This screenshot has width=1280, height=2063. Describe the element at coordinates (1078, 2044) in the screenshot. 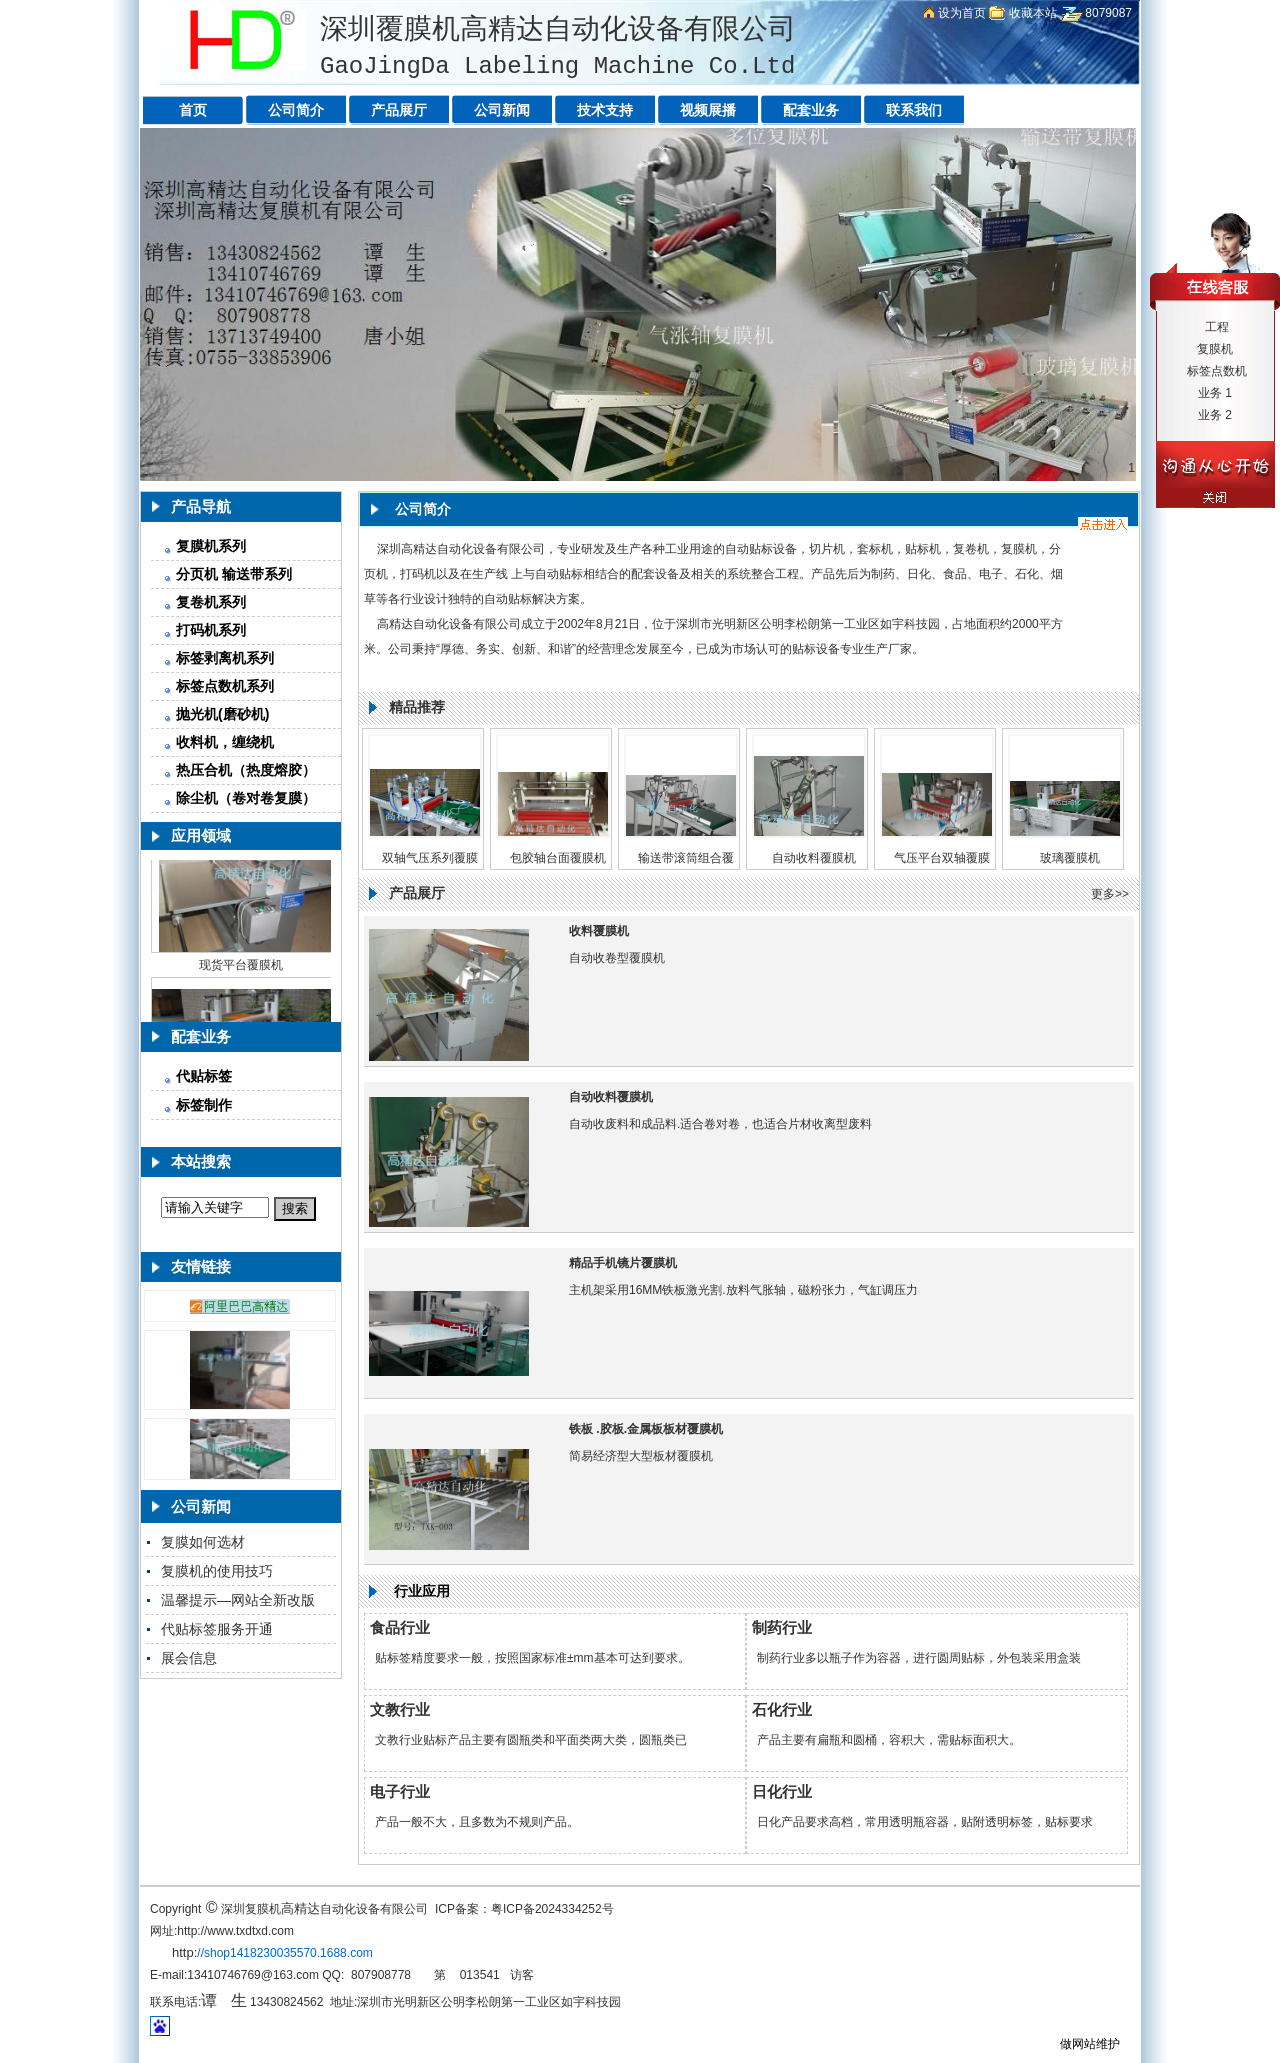

I see `做网站` at that location.